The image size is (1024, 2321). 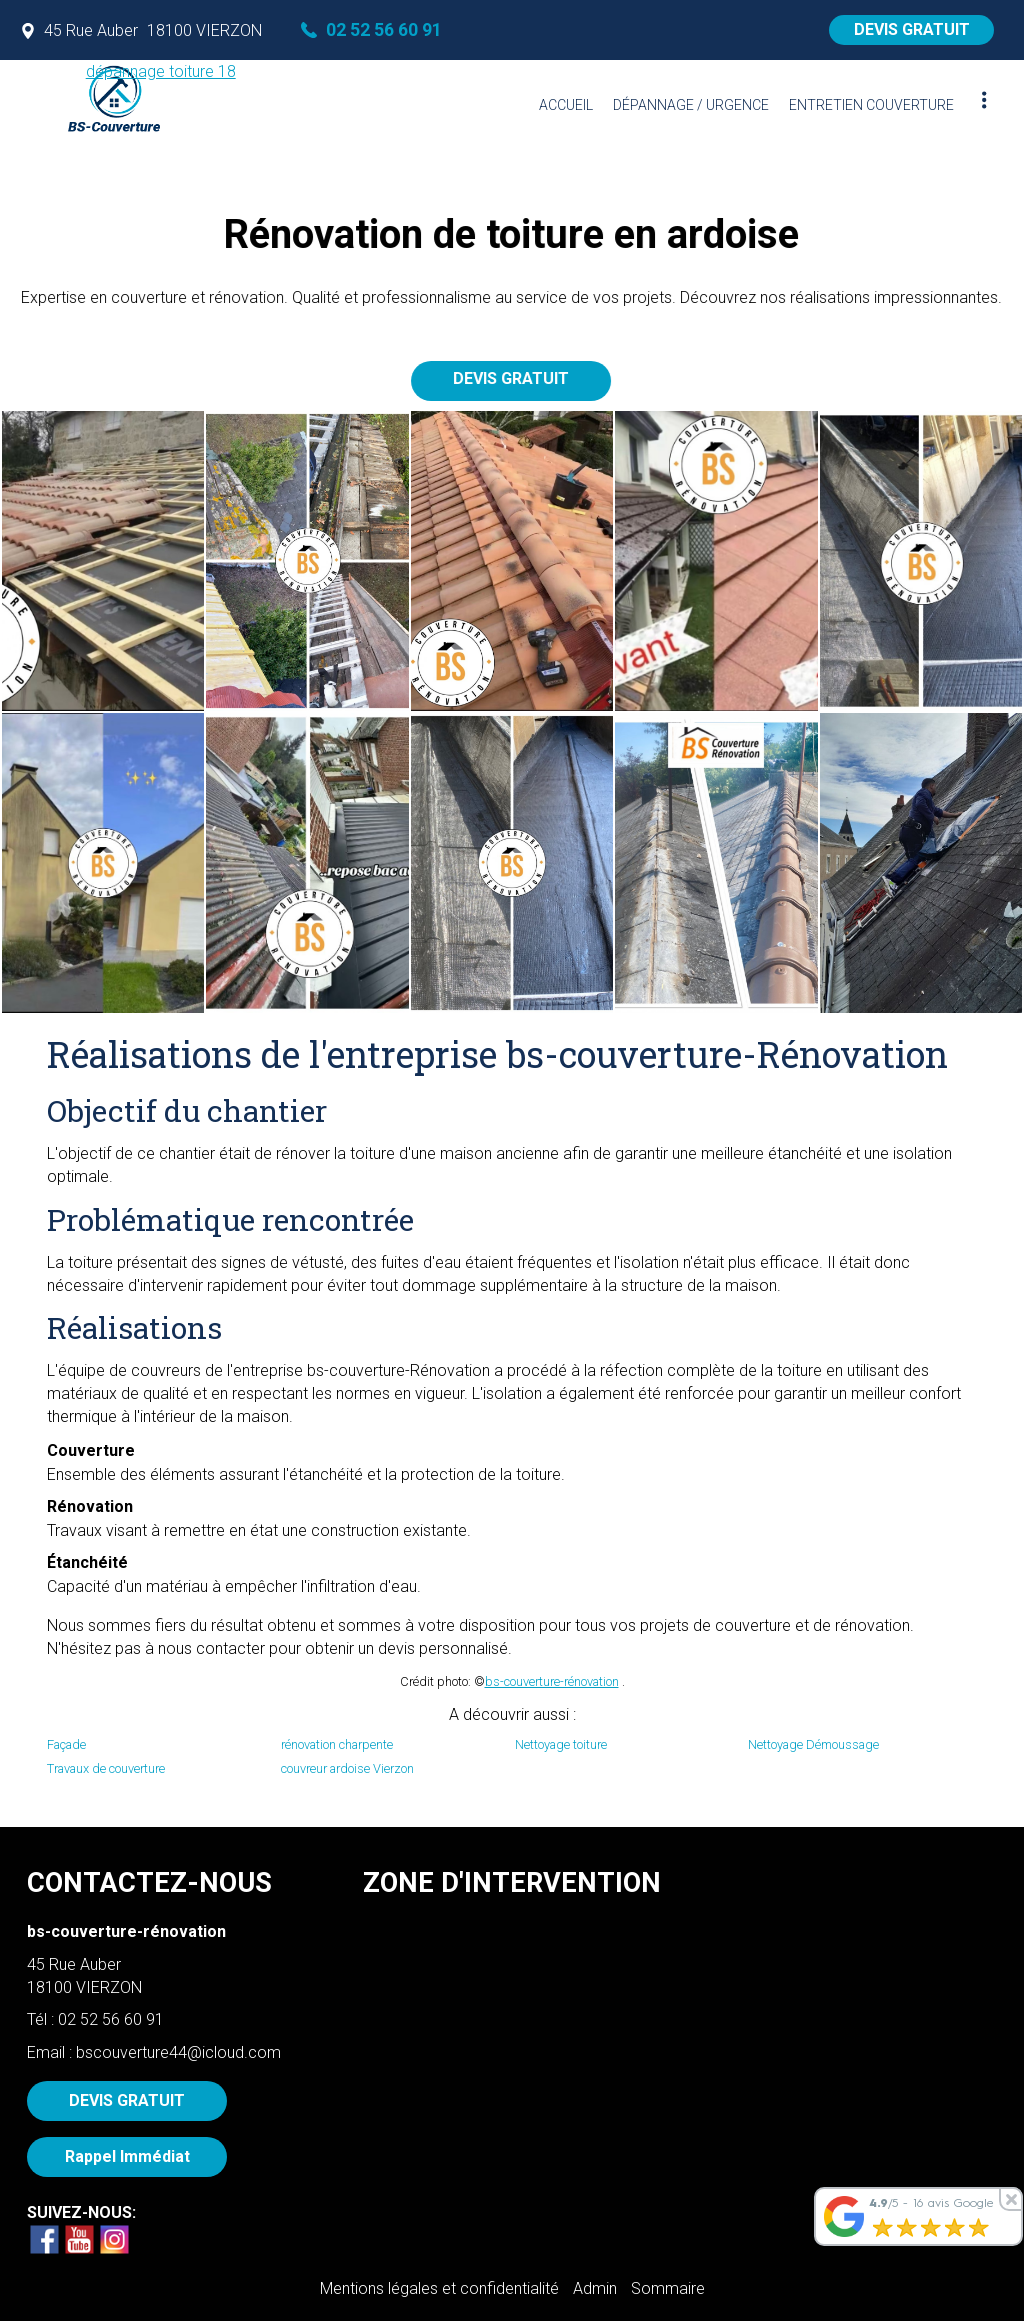 What do you see at coordinates (668, 2288) in the screenshot?
I see `Sommaire` at bounding box center [668, 2288].